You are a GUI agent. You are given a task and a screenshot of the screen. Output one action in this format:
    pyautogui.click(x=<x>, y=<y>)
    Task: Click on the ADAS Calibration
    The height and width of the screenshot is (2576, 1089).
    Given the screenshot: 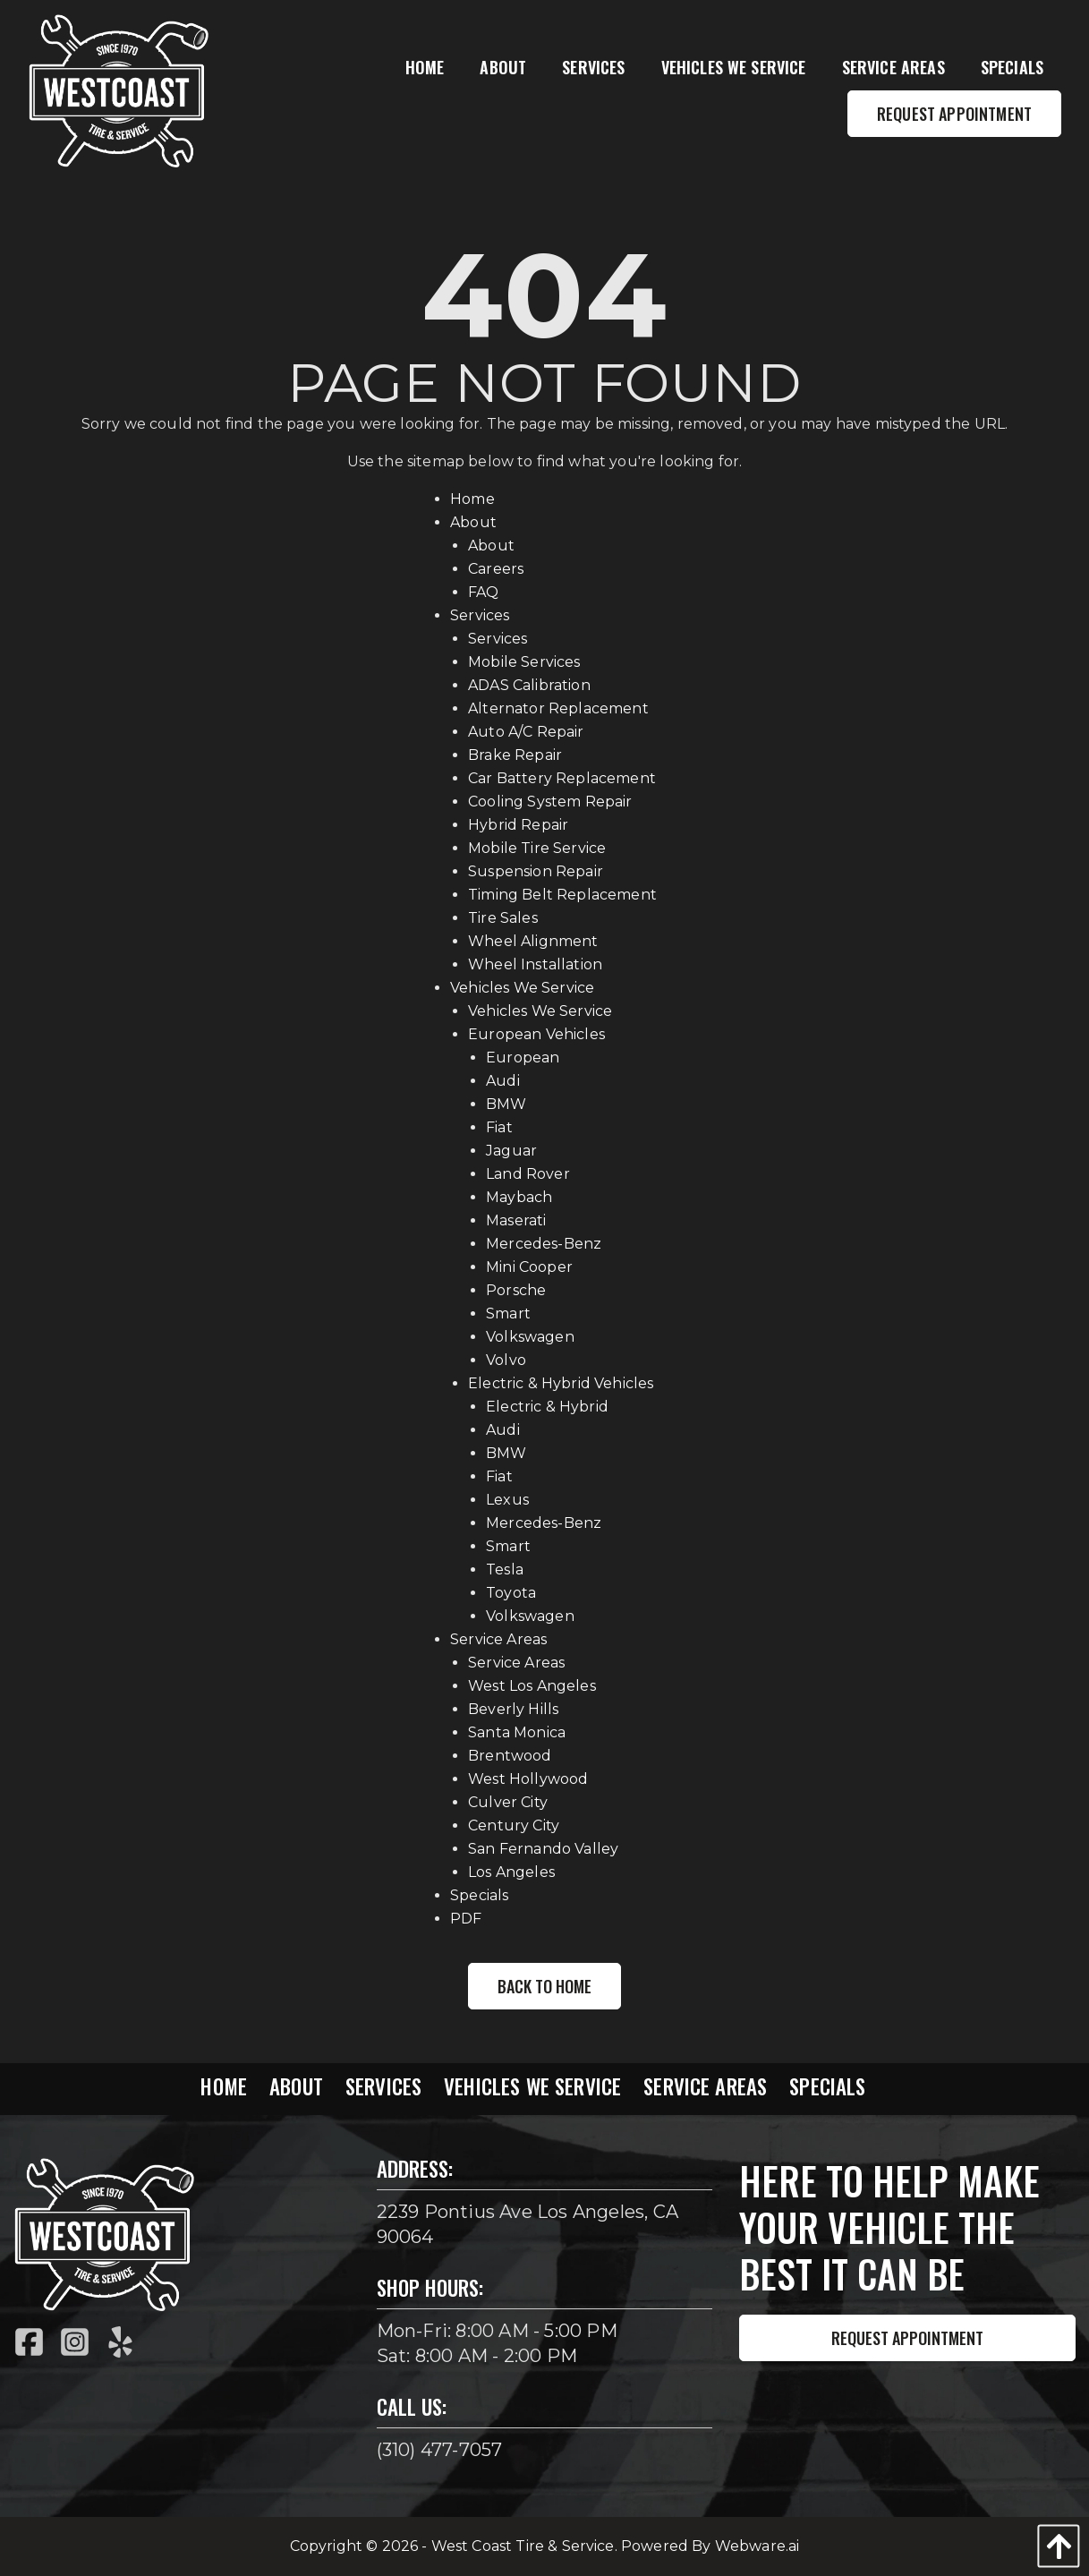 What is the action you would take?
    pyautogui.click(x=529, y=685)
    